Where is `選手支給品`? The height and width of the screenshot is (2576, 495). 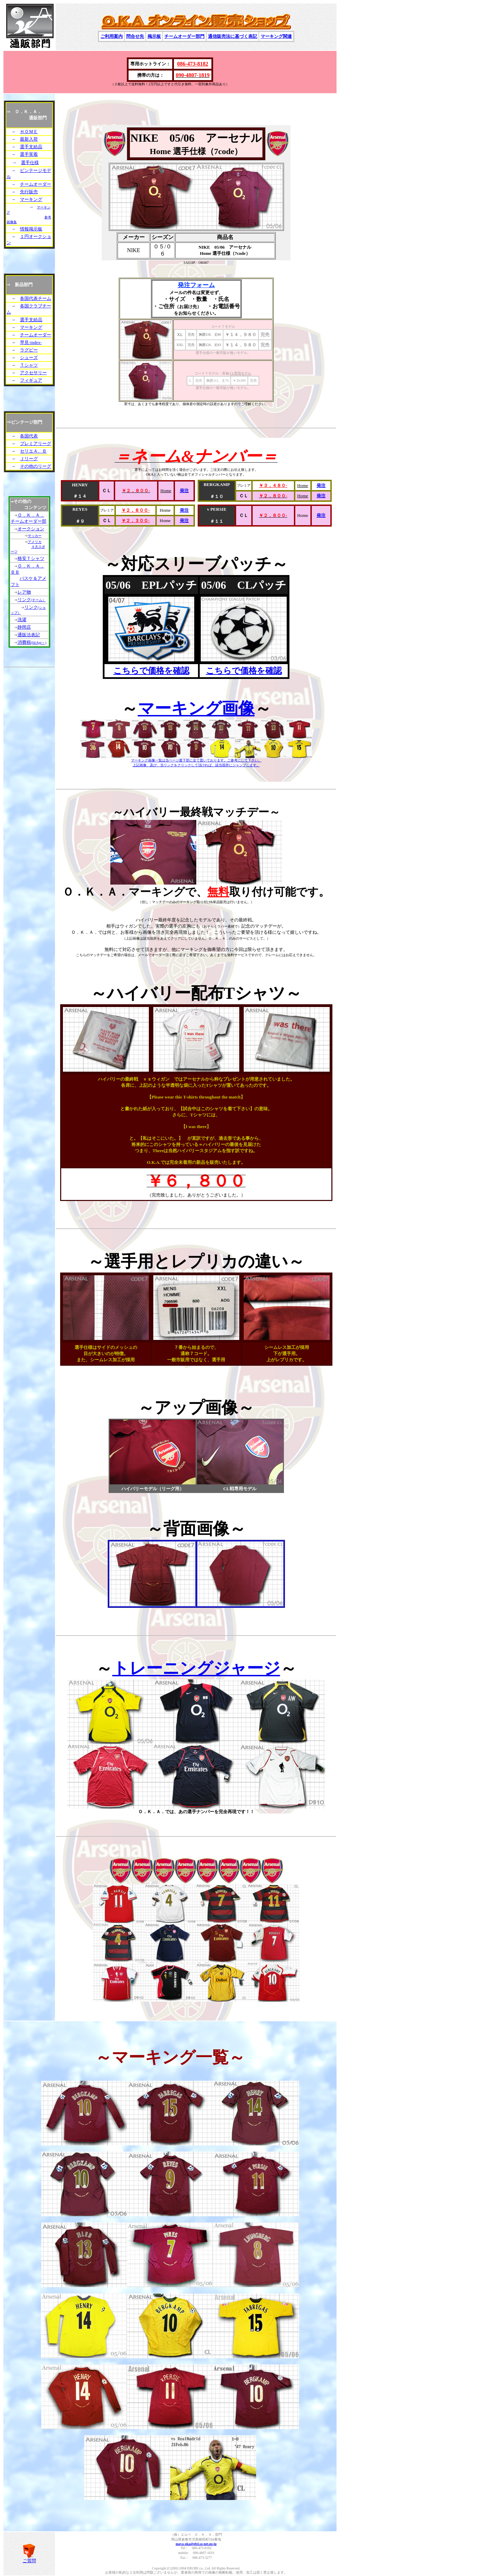 選手支給品 is located at coordinates (31, 146).